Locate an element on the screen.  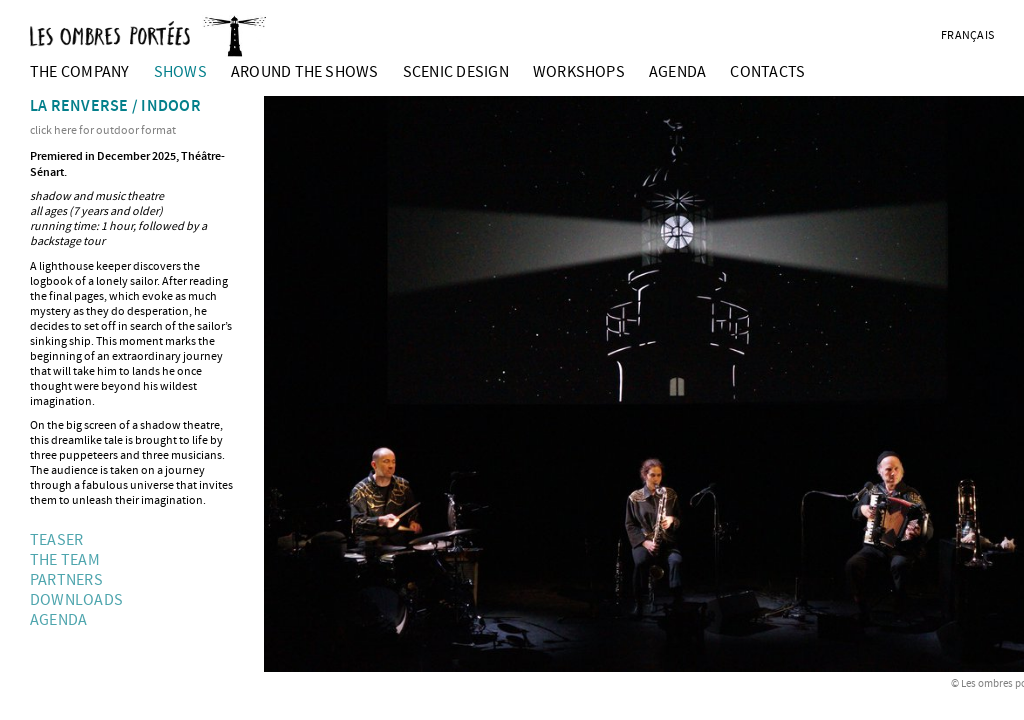
français is located at coordinates (967, 35).